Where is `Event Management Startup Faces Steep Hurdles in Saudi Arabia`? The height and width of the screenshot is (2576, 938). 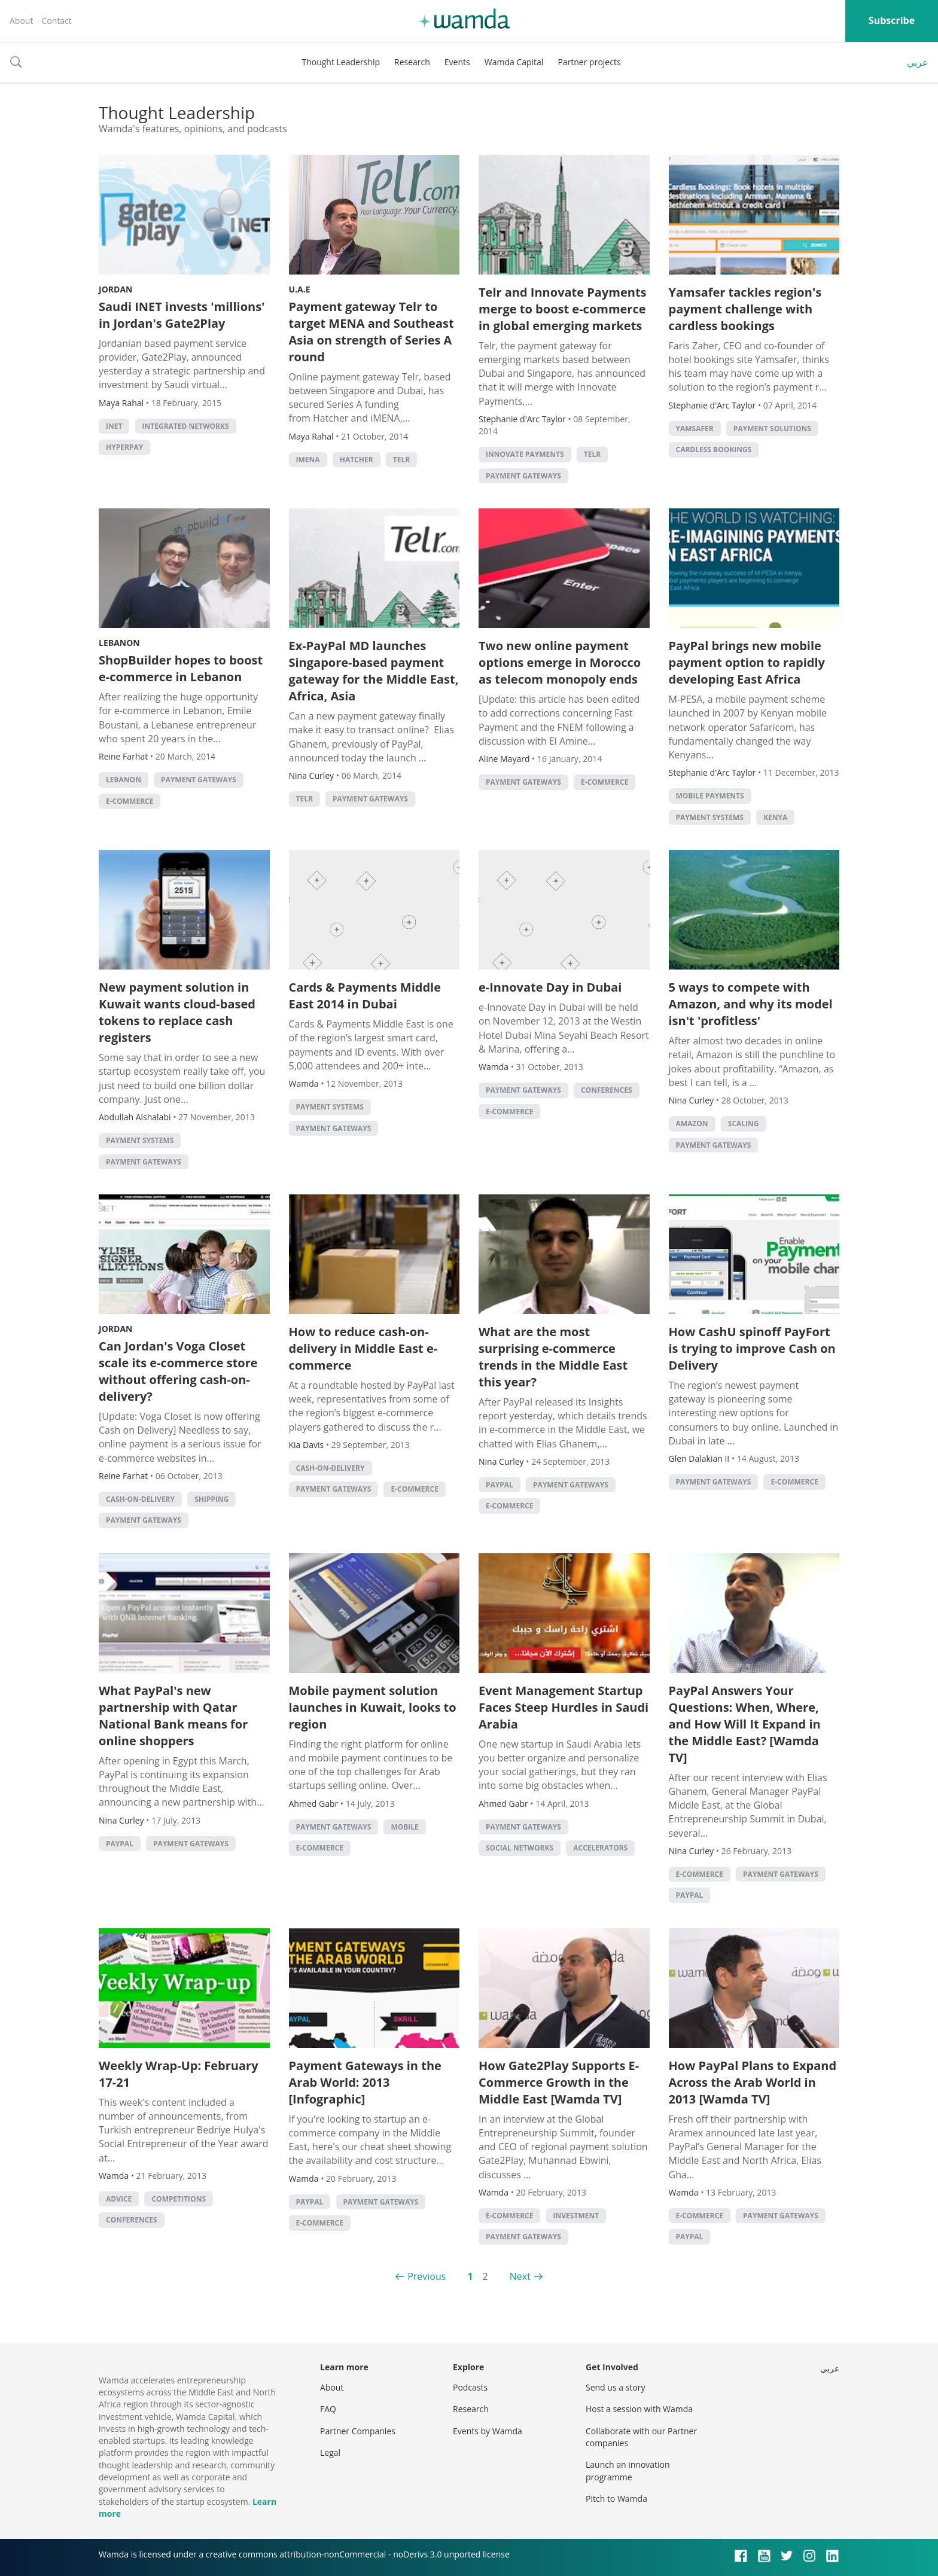 Event Management Startup Faces Steep Hurdles in Saudi Arabia is located at coordinates (563, 1707).